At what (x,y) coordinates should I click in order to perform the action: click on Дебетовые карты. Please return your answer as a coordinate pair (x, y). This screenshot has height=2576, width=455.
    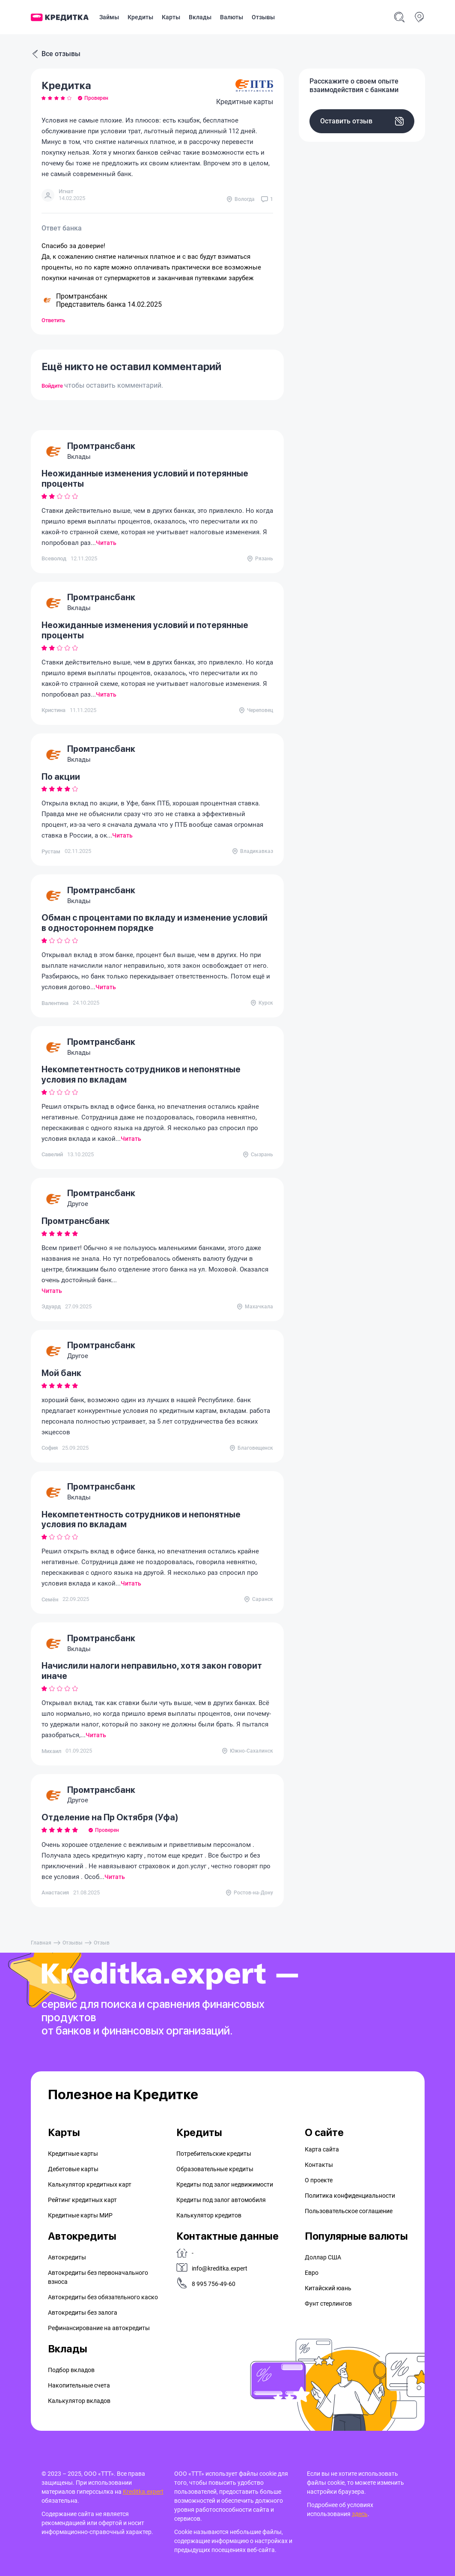
    Looking at the image, I should click on (73, 2169).